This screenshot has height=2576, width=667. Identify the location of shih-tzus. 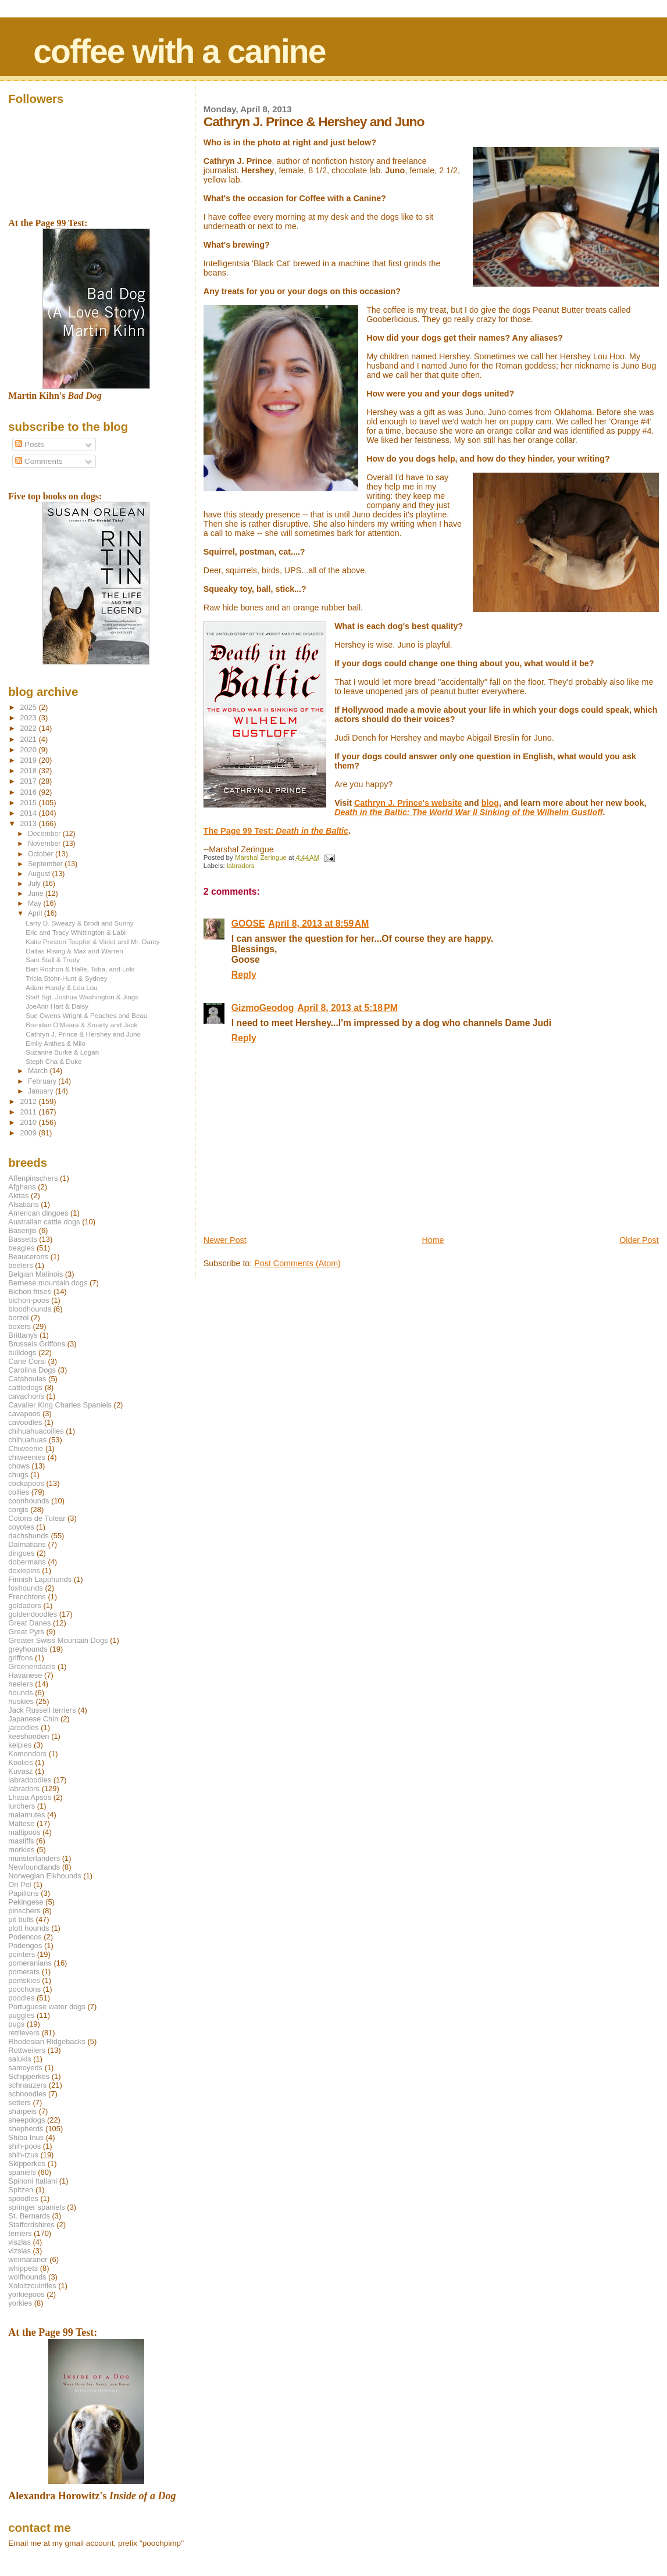
(23, 2154).